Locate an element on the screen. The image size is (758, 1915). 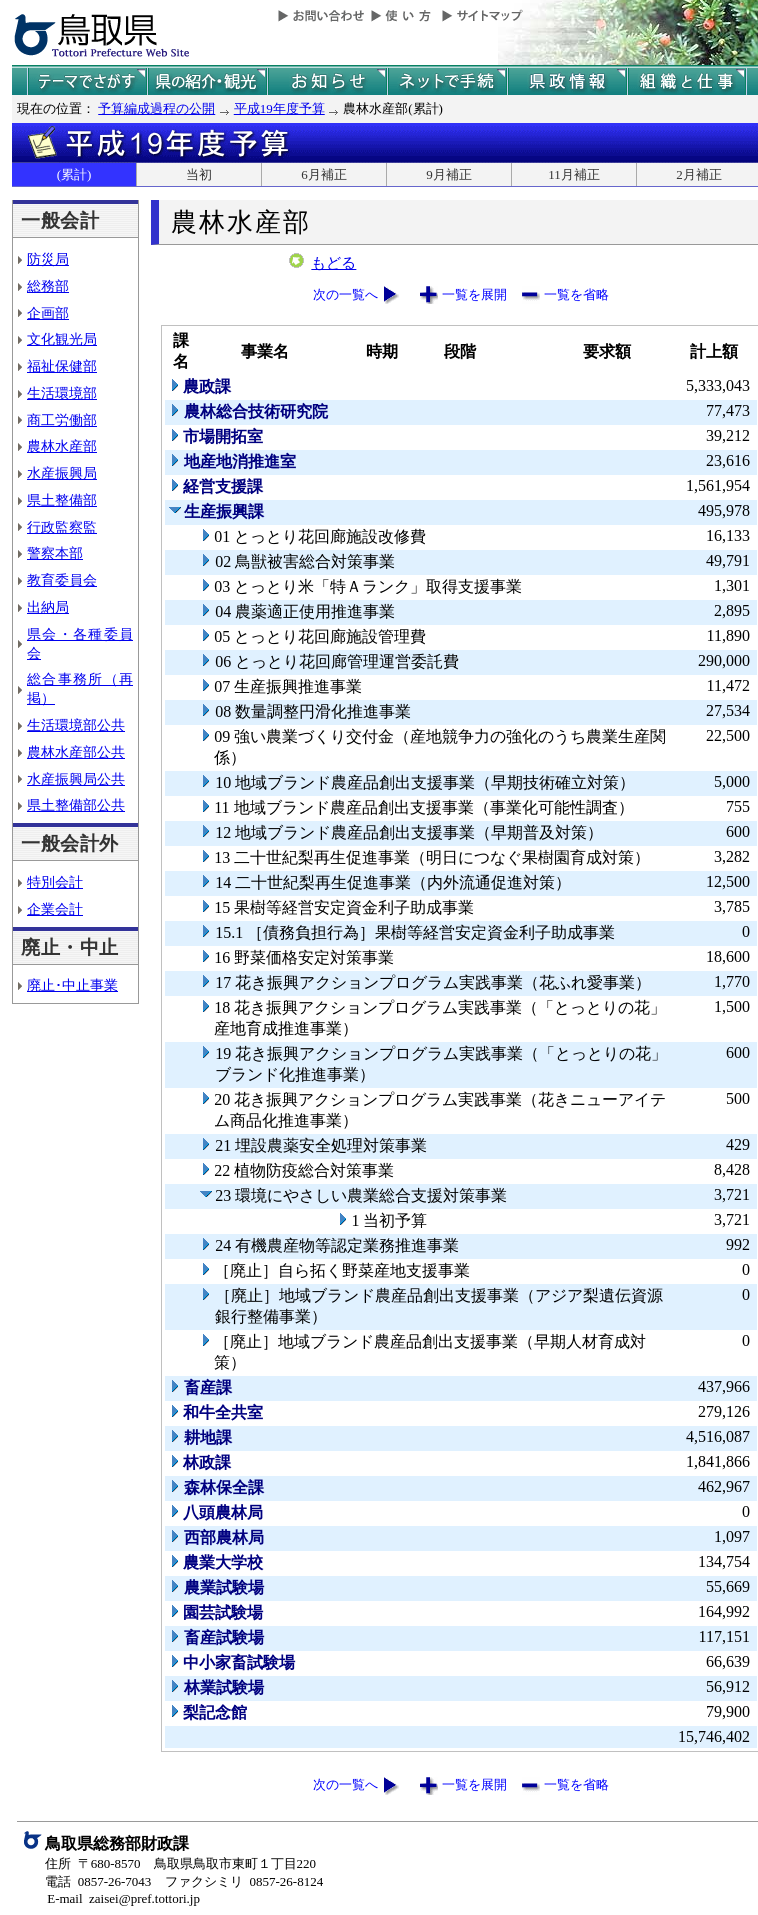
県土整備部 is located at coordinates (62, 500).